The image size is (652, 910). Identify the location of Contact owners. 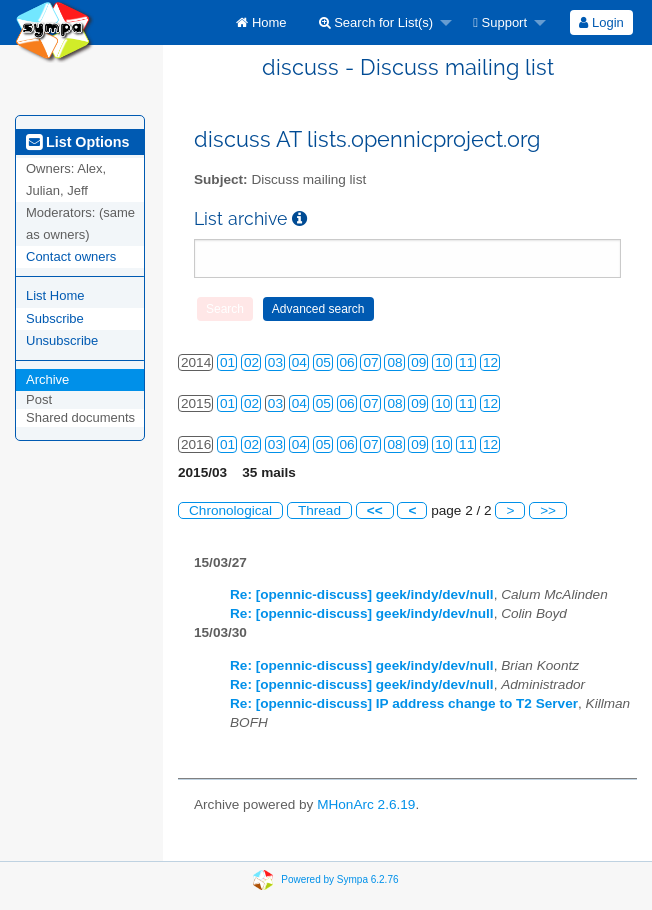
(71, 256).